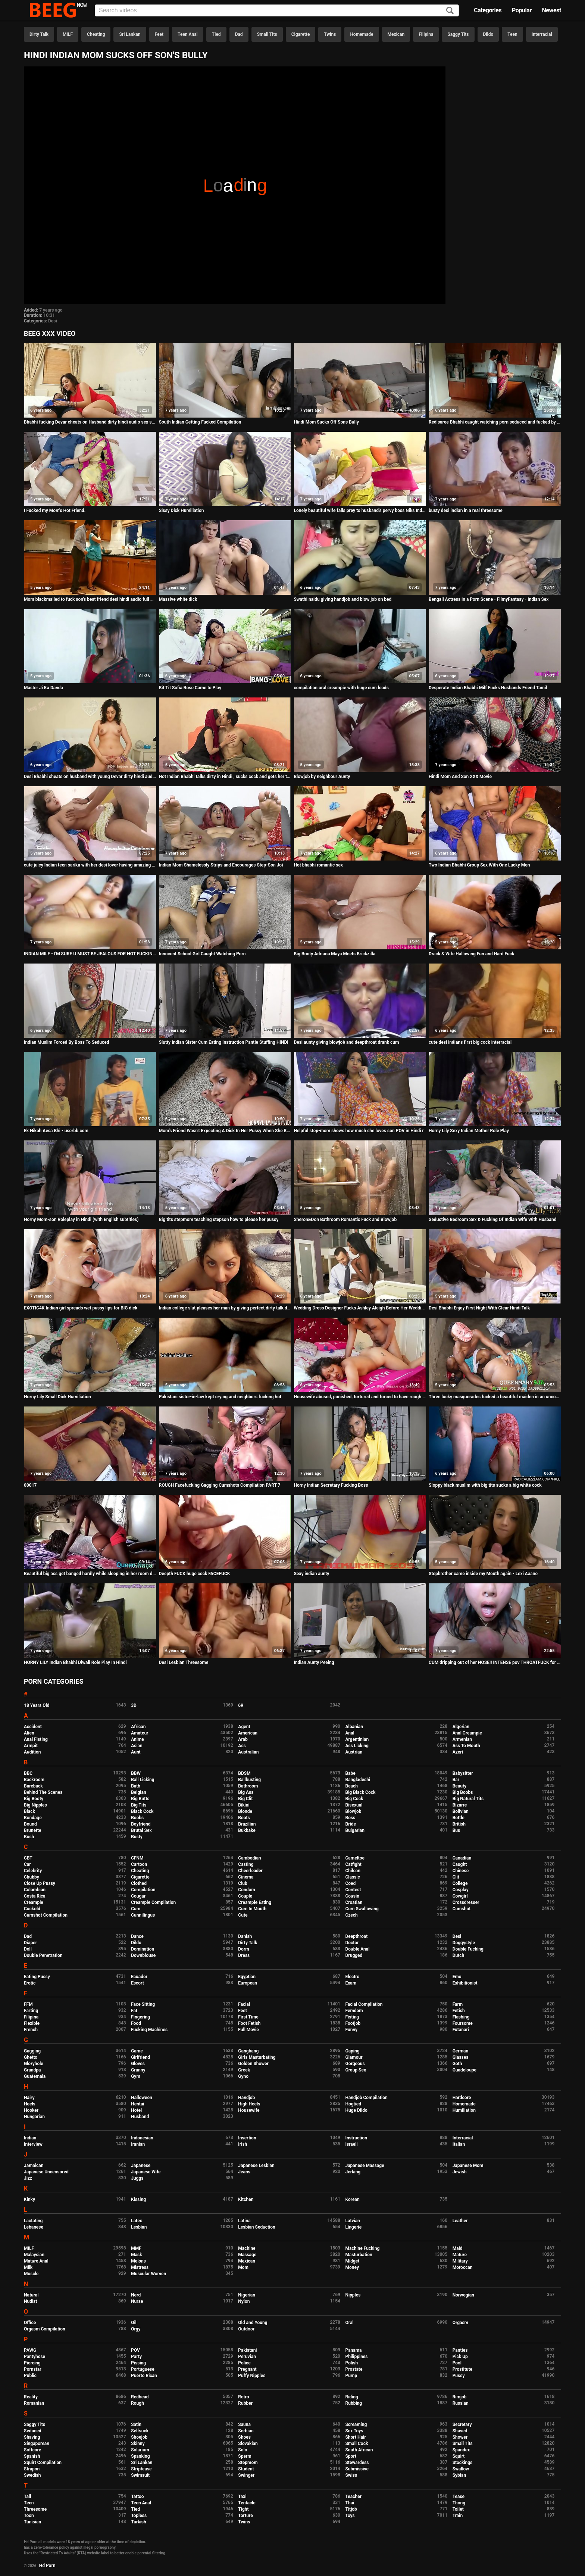  What do you see at coordinates (145, 2171) in the screenshot?
I see `Japanese Wife` at bounding box center [145, 2171].